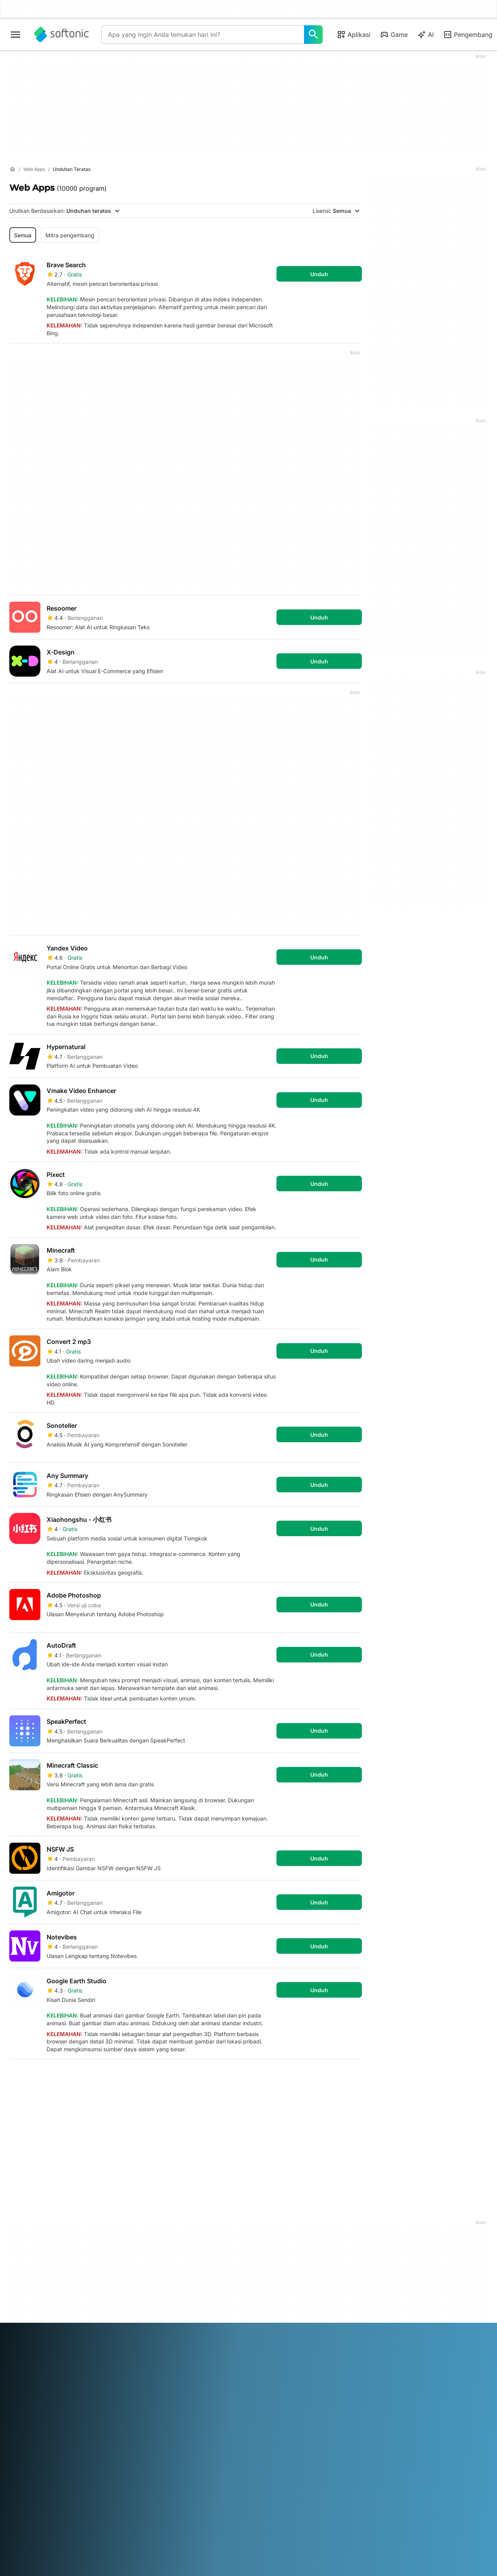  Describe the element at coordinates (43, 2358) in the screenshot. I see `Türkçe` at that location.